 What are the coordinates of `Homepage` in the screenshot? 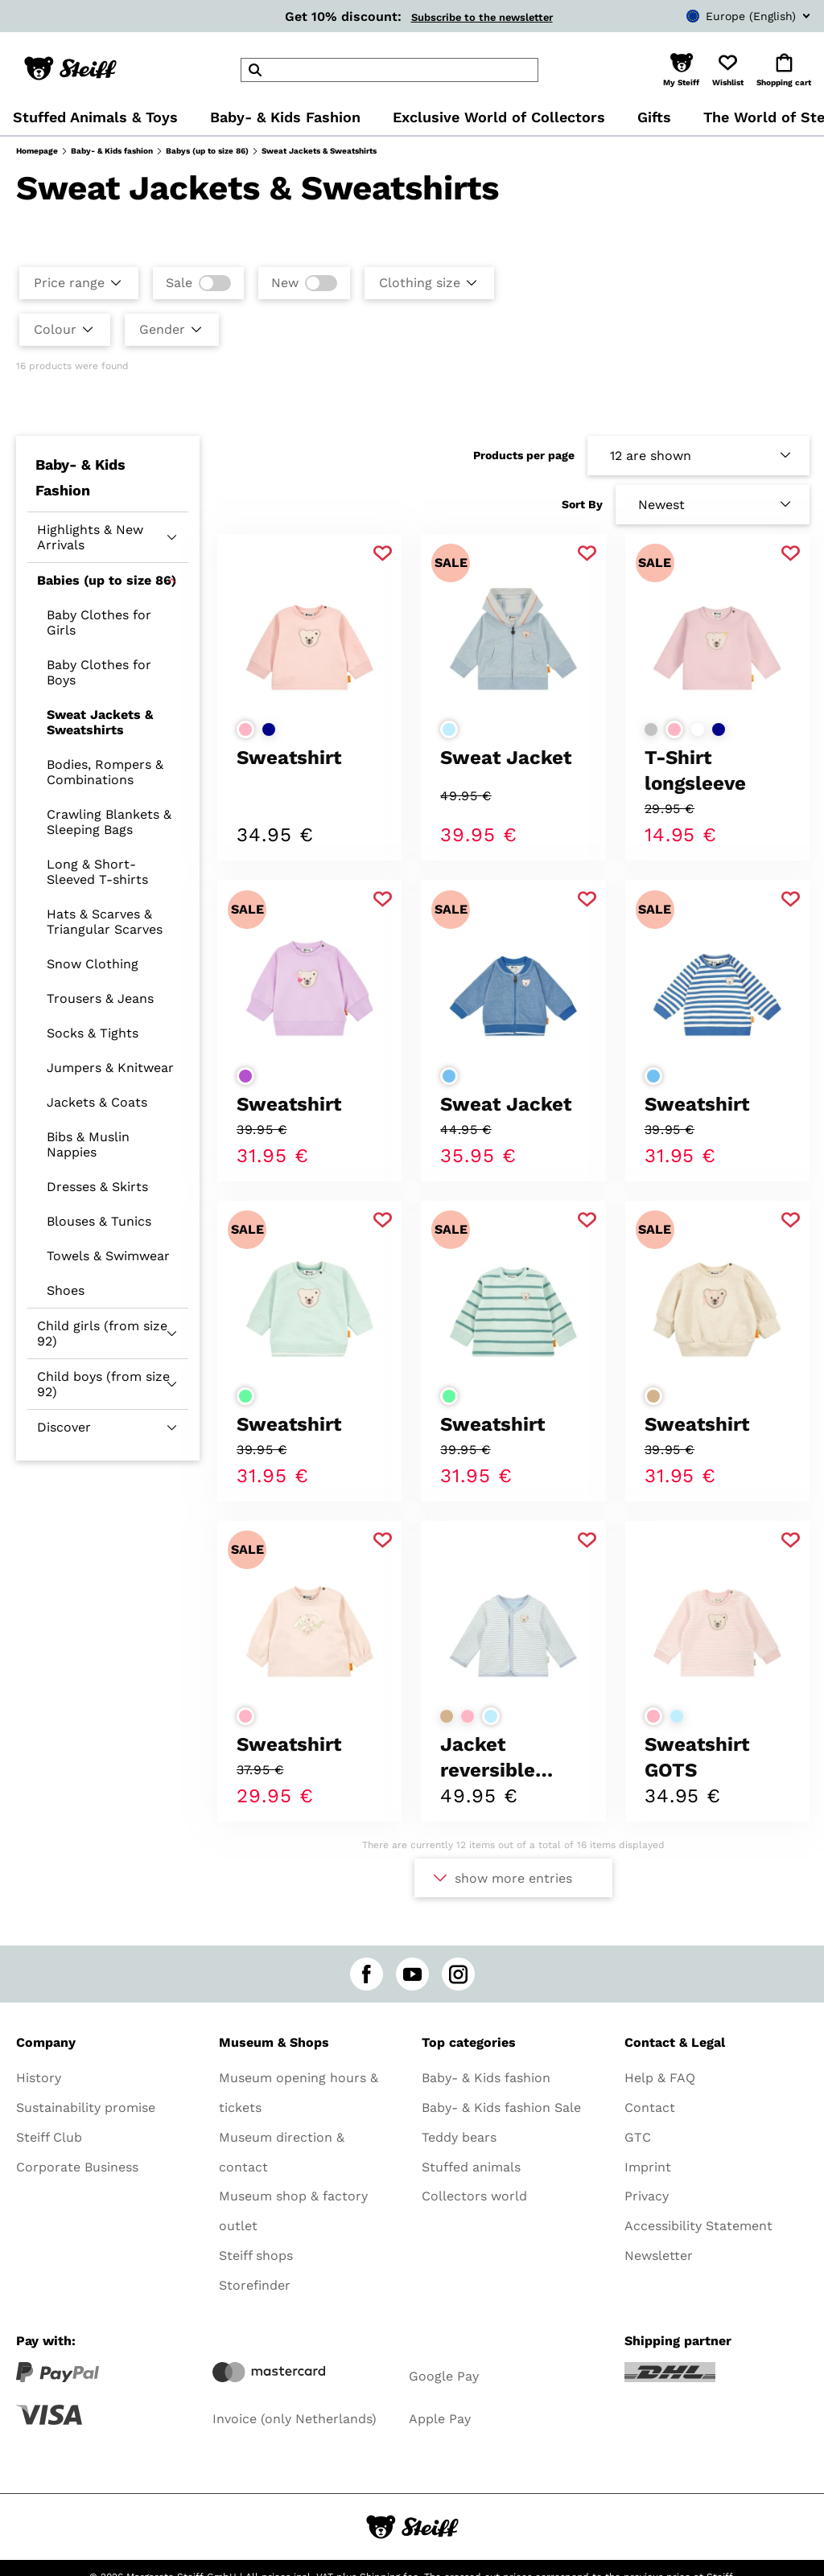 It's located at (37, 150).